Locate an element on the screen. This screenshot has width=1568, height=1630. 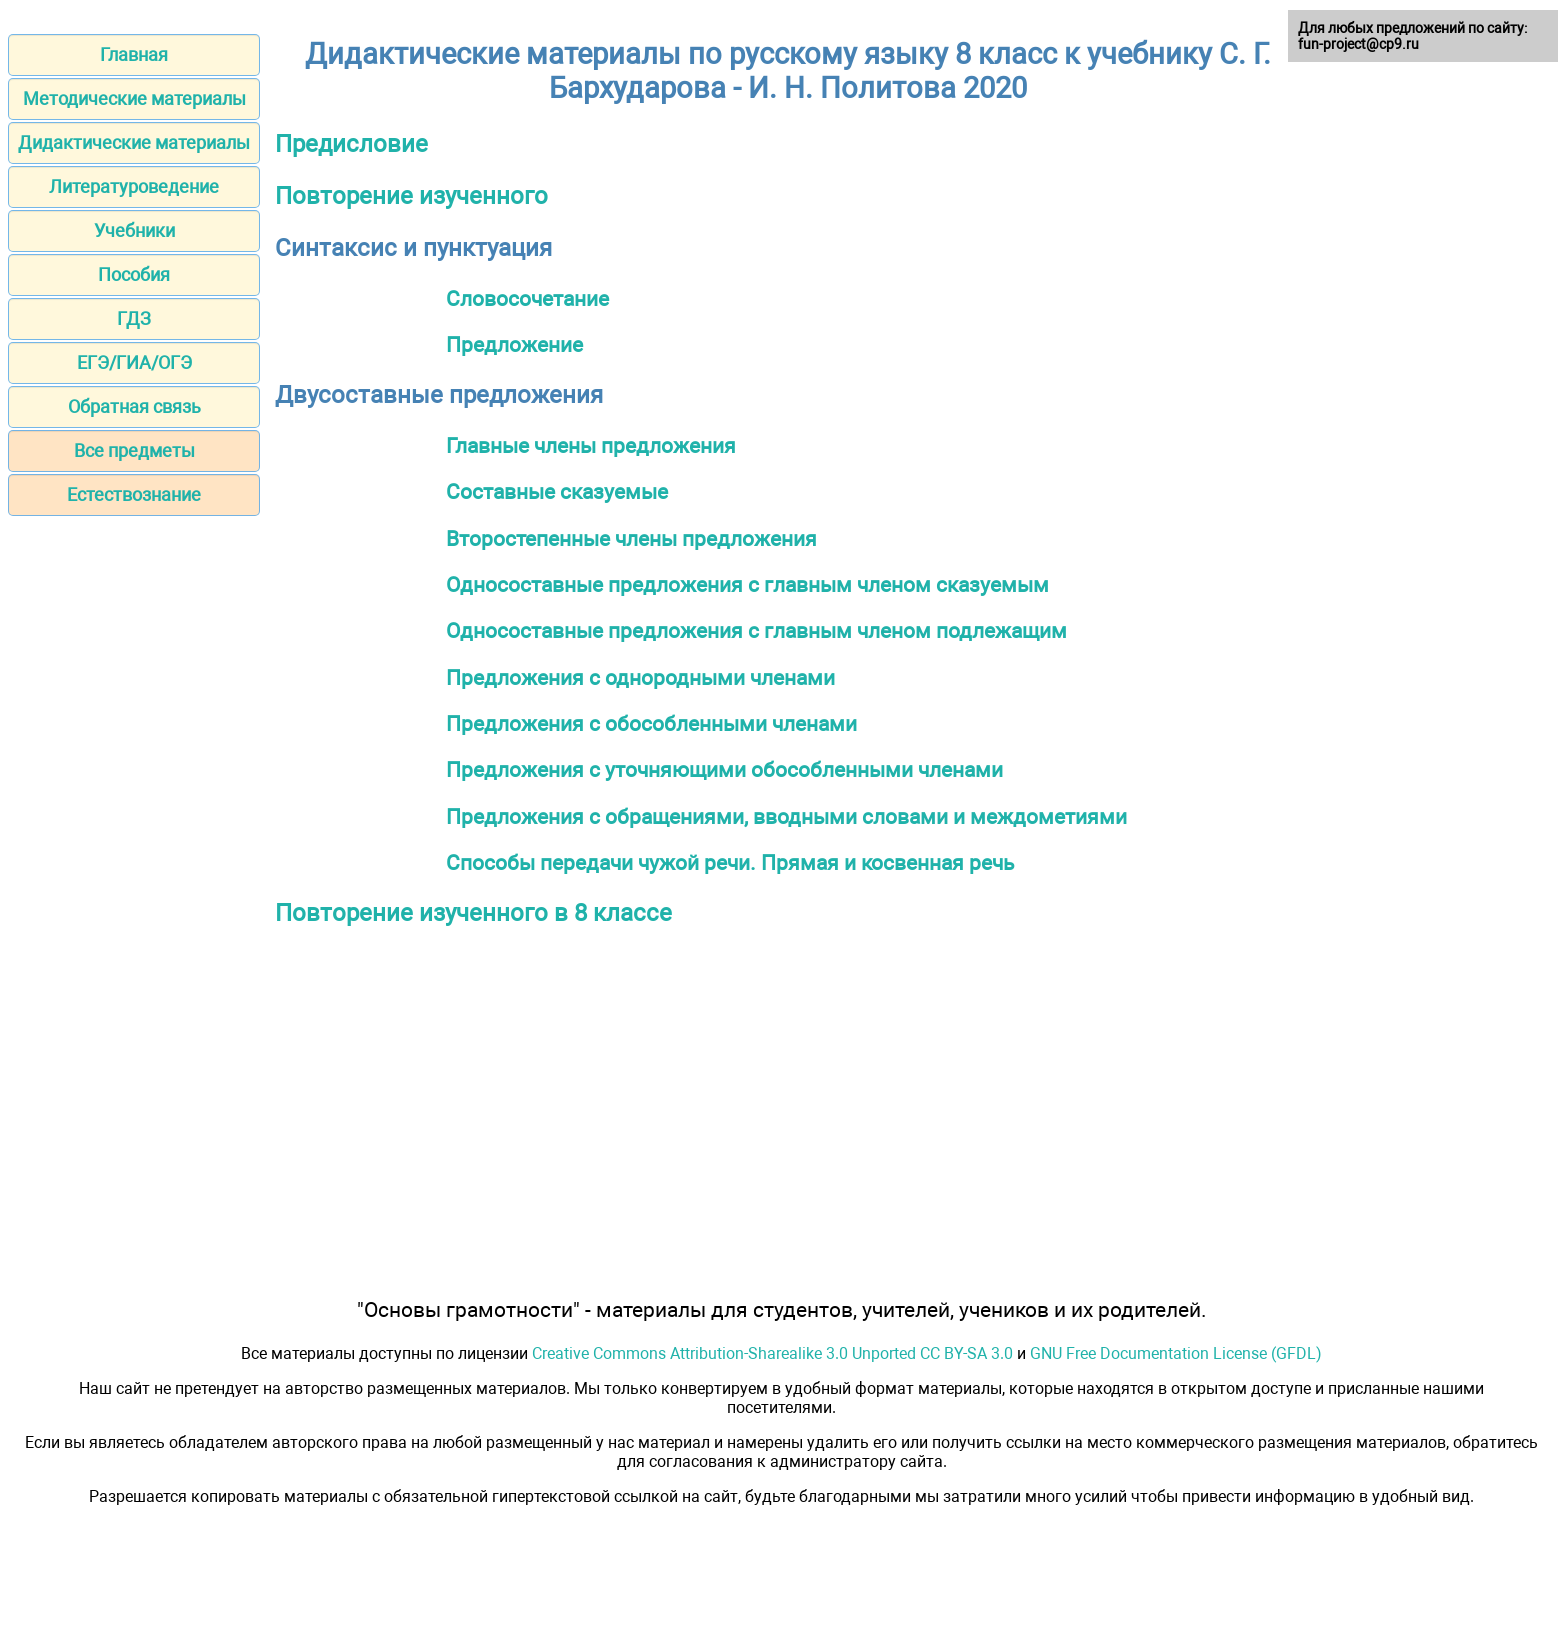
Повторение изученного в 8 классе is located at coordinates (473, 913).